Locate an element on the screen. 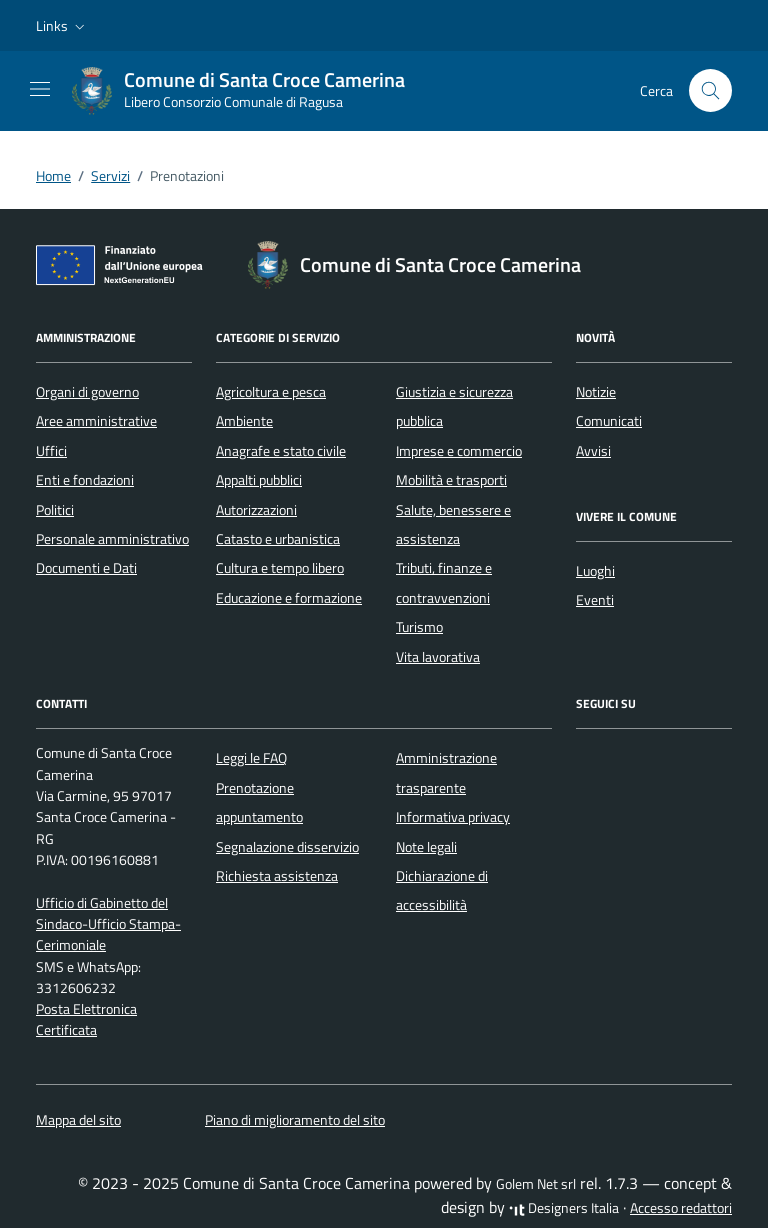 Image resolution: width=768 pixels, height=1228 pixels. Imprese e commercio is located at coordinates (459, 451).